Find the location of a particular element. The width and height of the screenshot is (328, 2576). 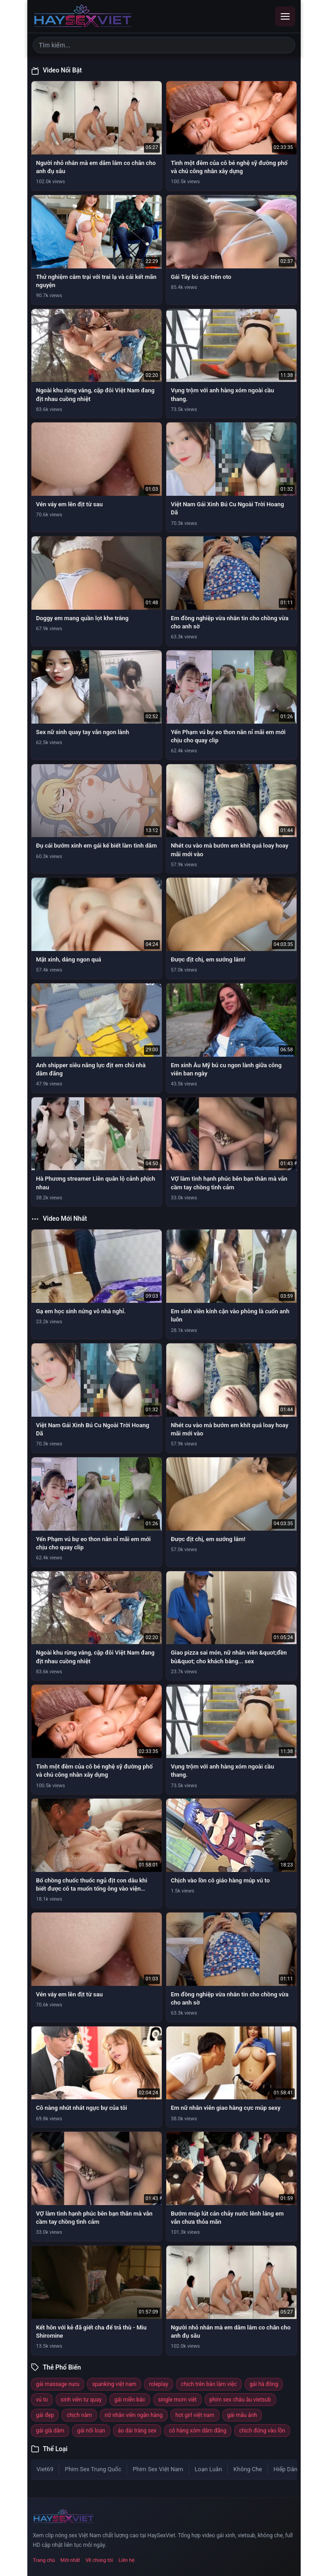

áo dài trắng sex is located at coordinates (137, 2430).